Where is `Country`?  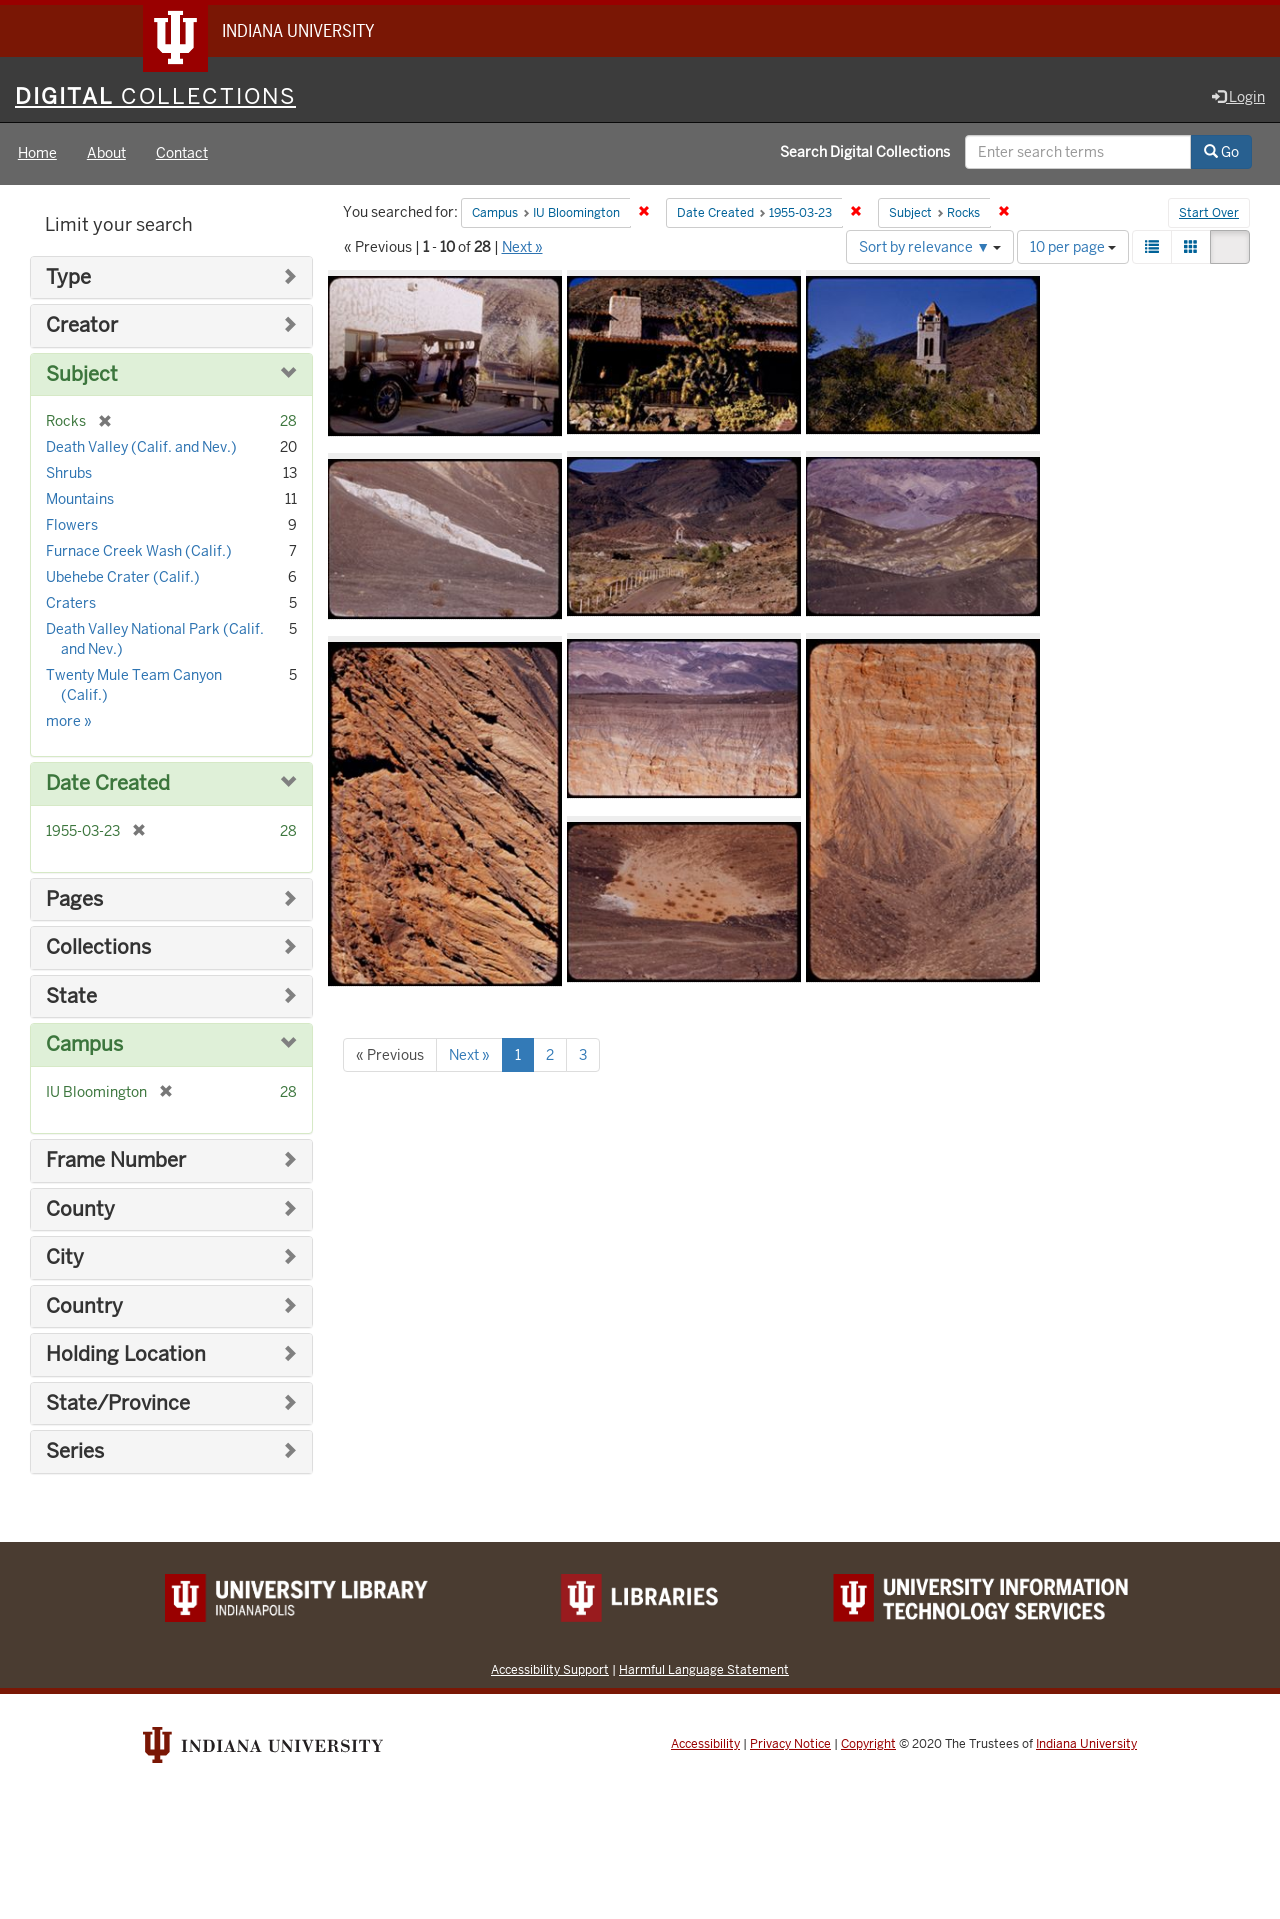
Country is located at coordinates (84, 1306).